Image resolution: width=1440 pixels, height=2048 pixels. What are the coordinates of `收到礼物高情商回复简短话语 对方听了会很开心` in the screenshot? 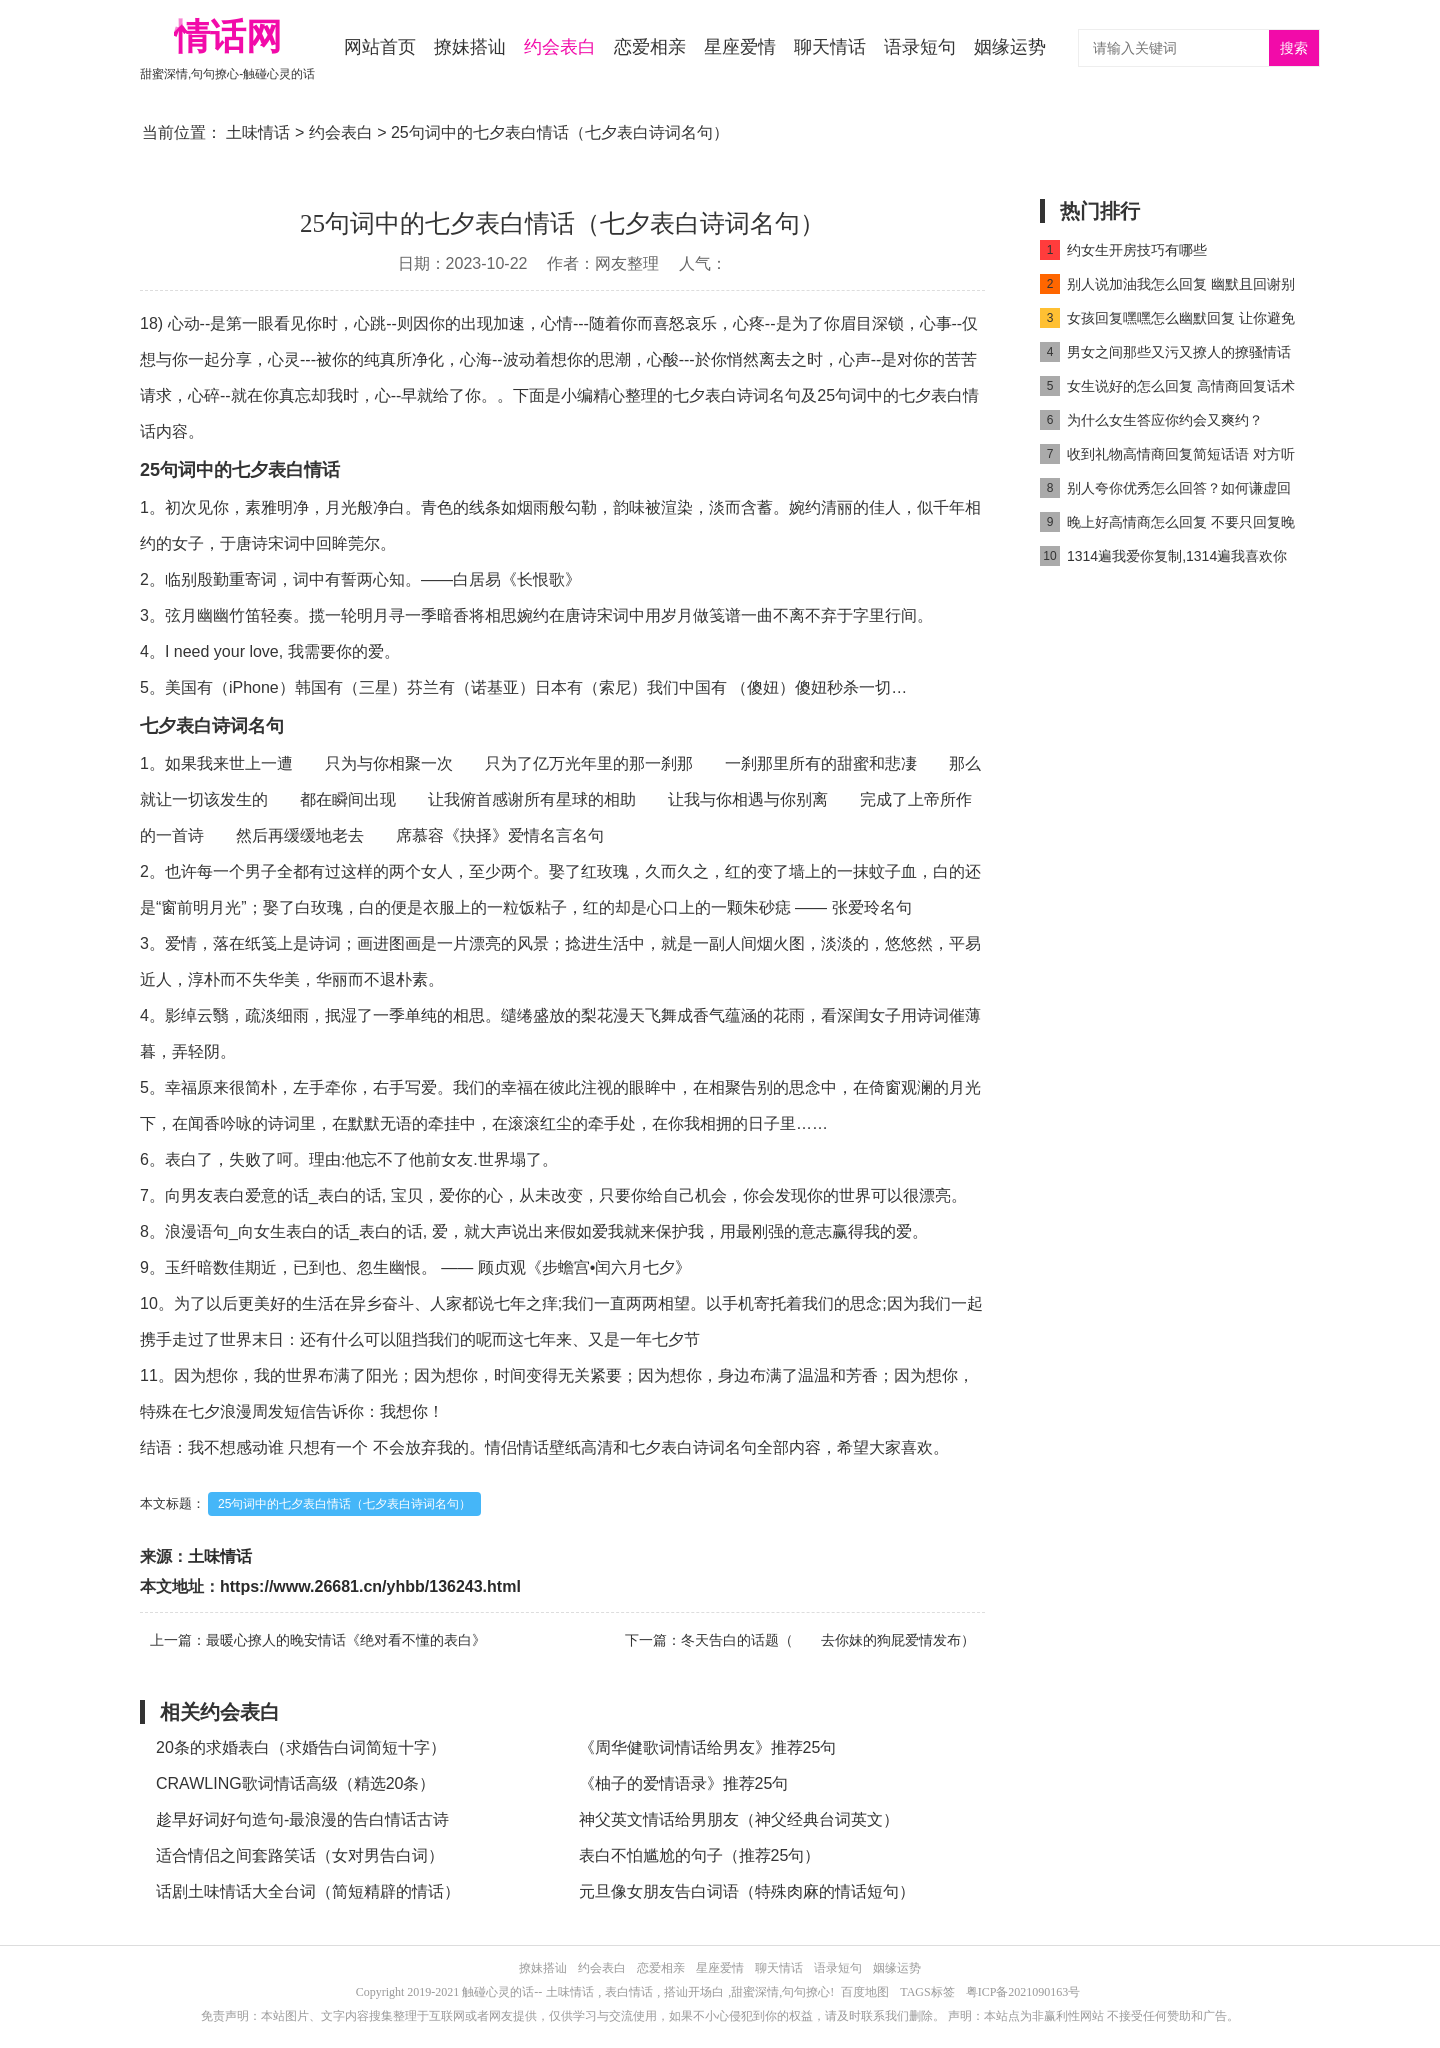 It's located at (1167, 457).